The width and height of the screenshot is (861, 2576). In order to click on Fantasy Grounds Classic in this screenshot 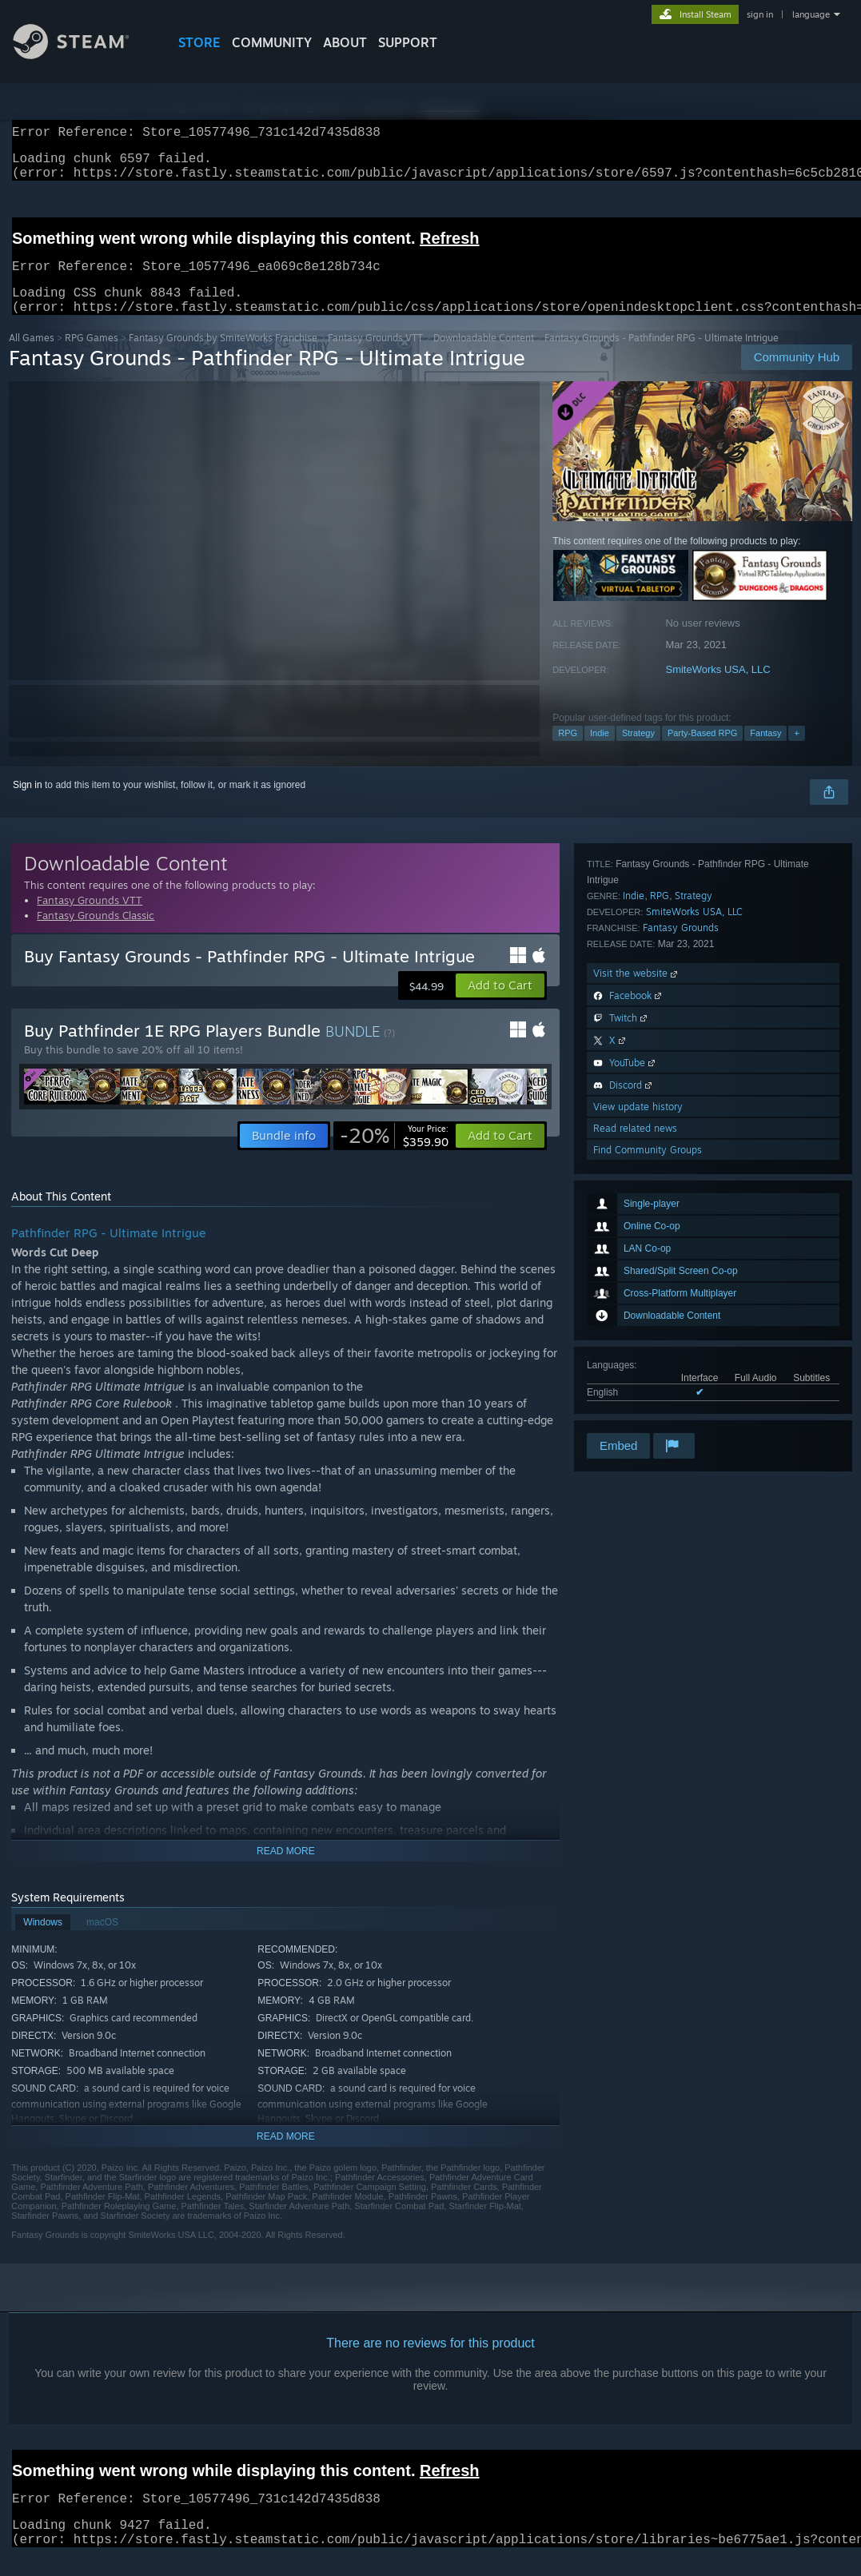, I will do `click(95, 934)`.